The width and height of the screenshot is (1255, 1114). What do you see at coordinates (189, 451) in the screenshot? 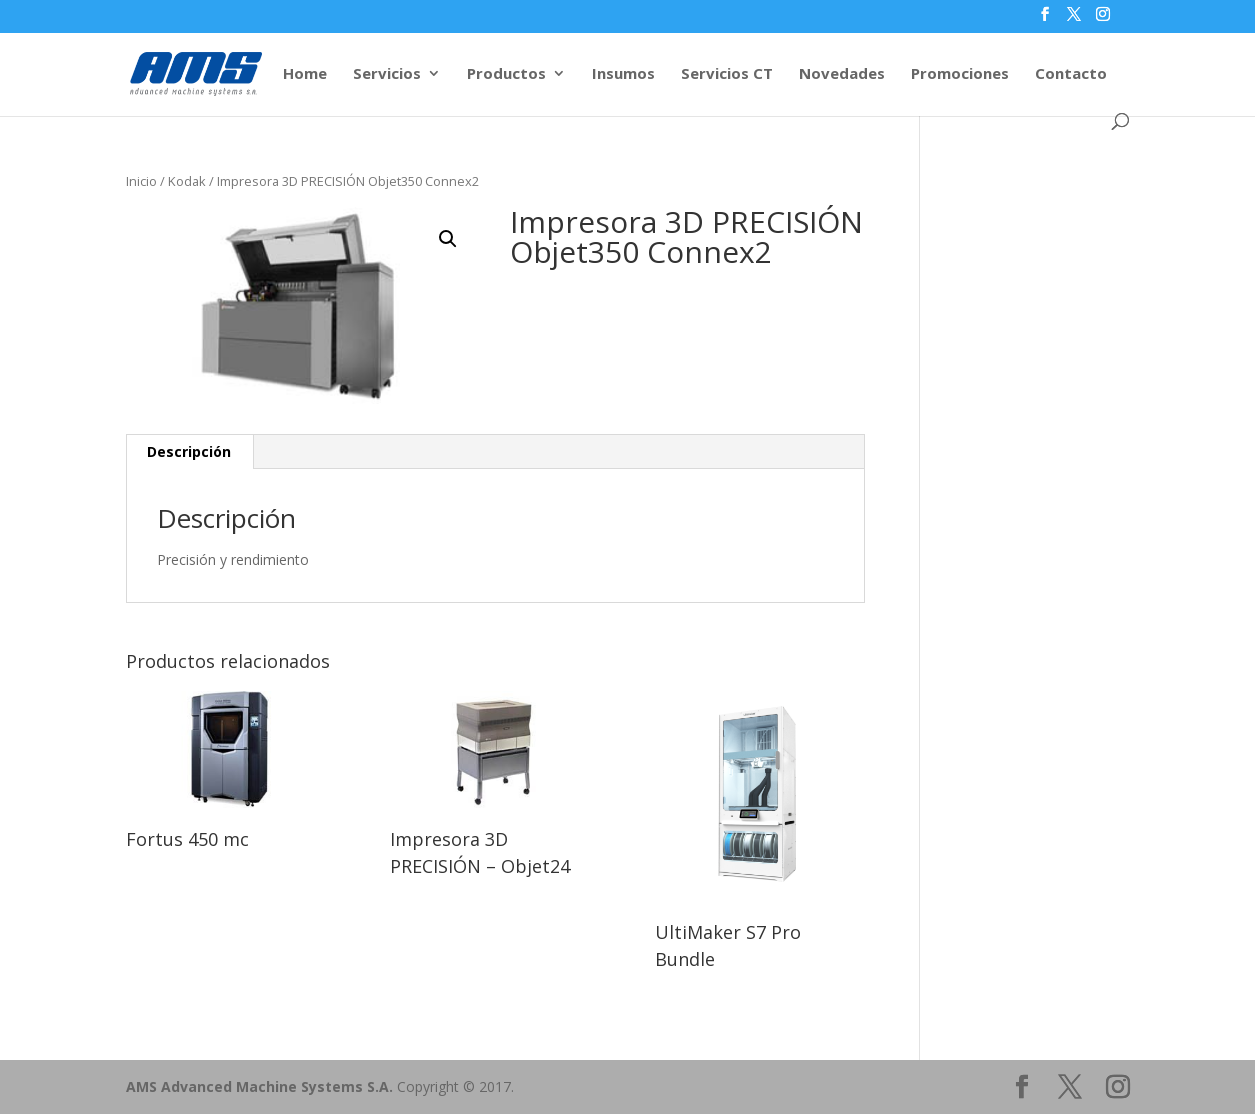
I see `Descripción [tab]` at bounding box center [189, 451].